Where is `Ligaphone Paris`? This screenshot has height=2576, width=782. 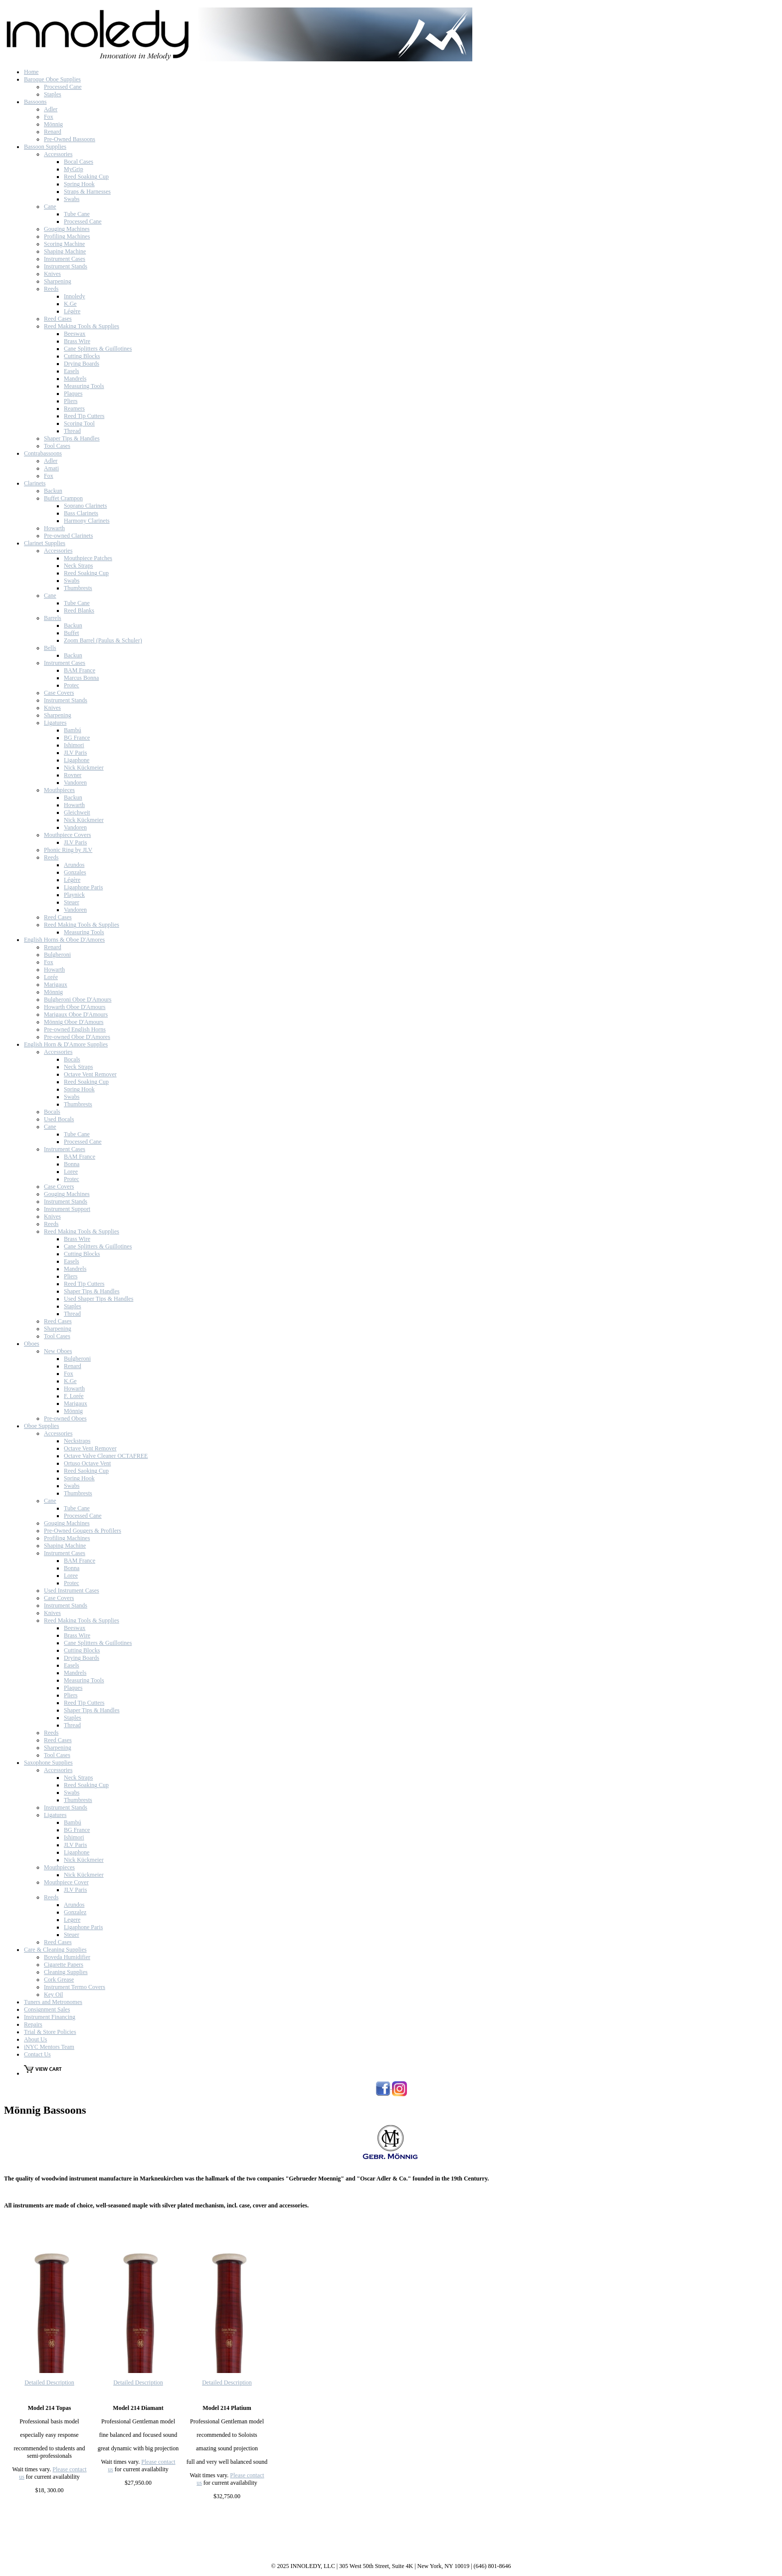
Ligaphone Paris is located at coordinates (83, 887).